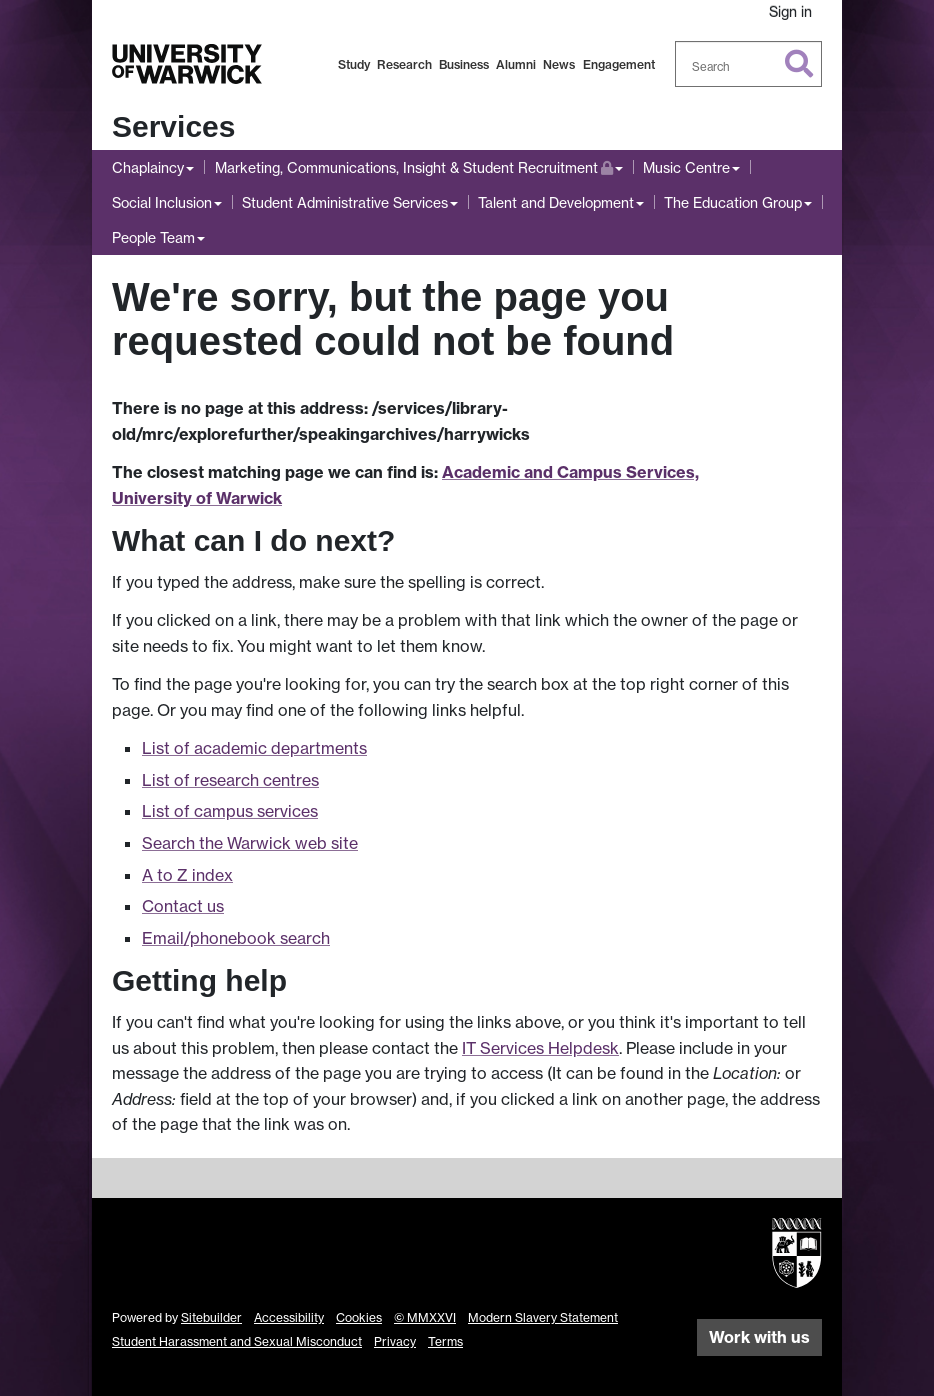  What do you see at coordinates (556, 202) in the screenshot?
I see `Talent and Development` at bounding box center [556, 202].